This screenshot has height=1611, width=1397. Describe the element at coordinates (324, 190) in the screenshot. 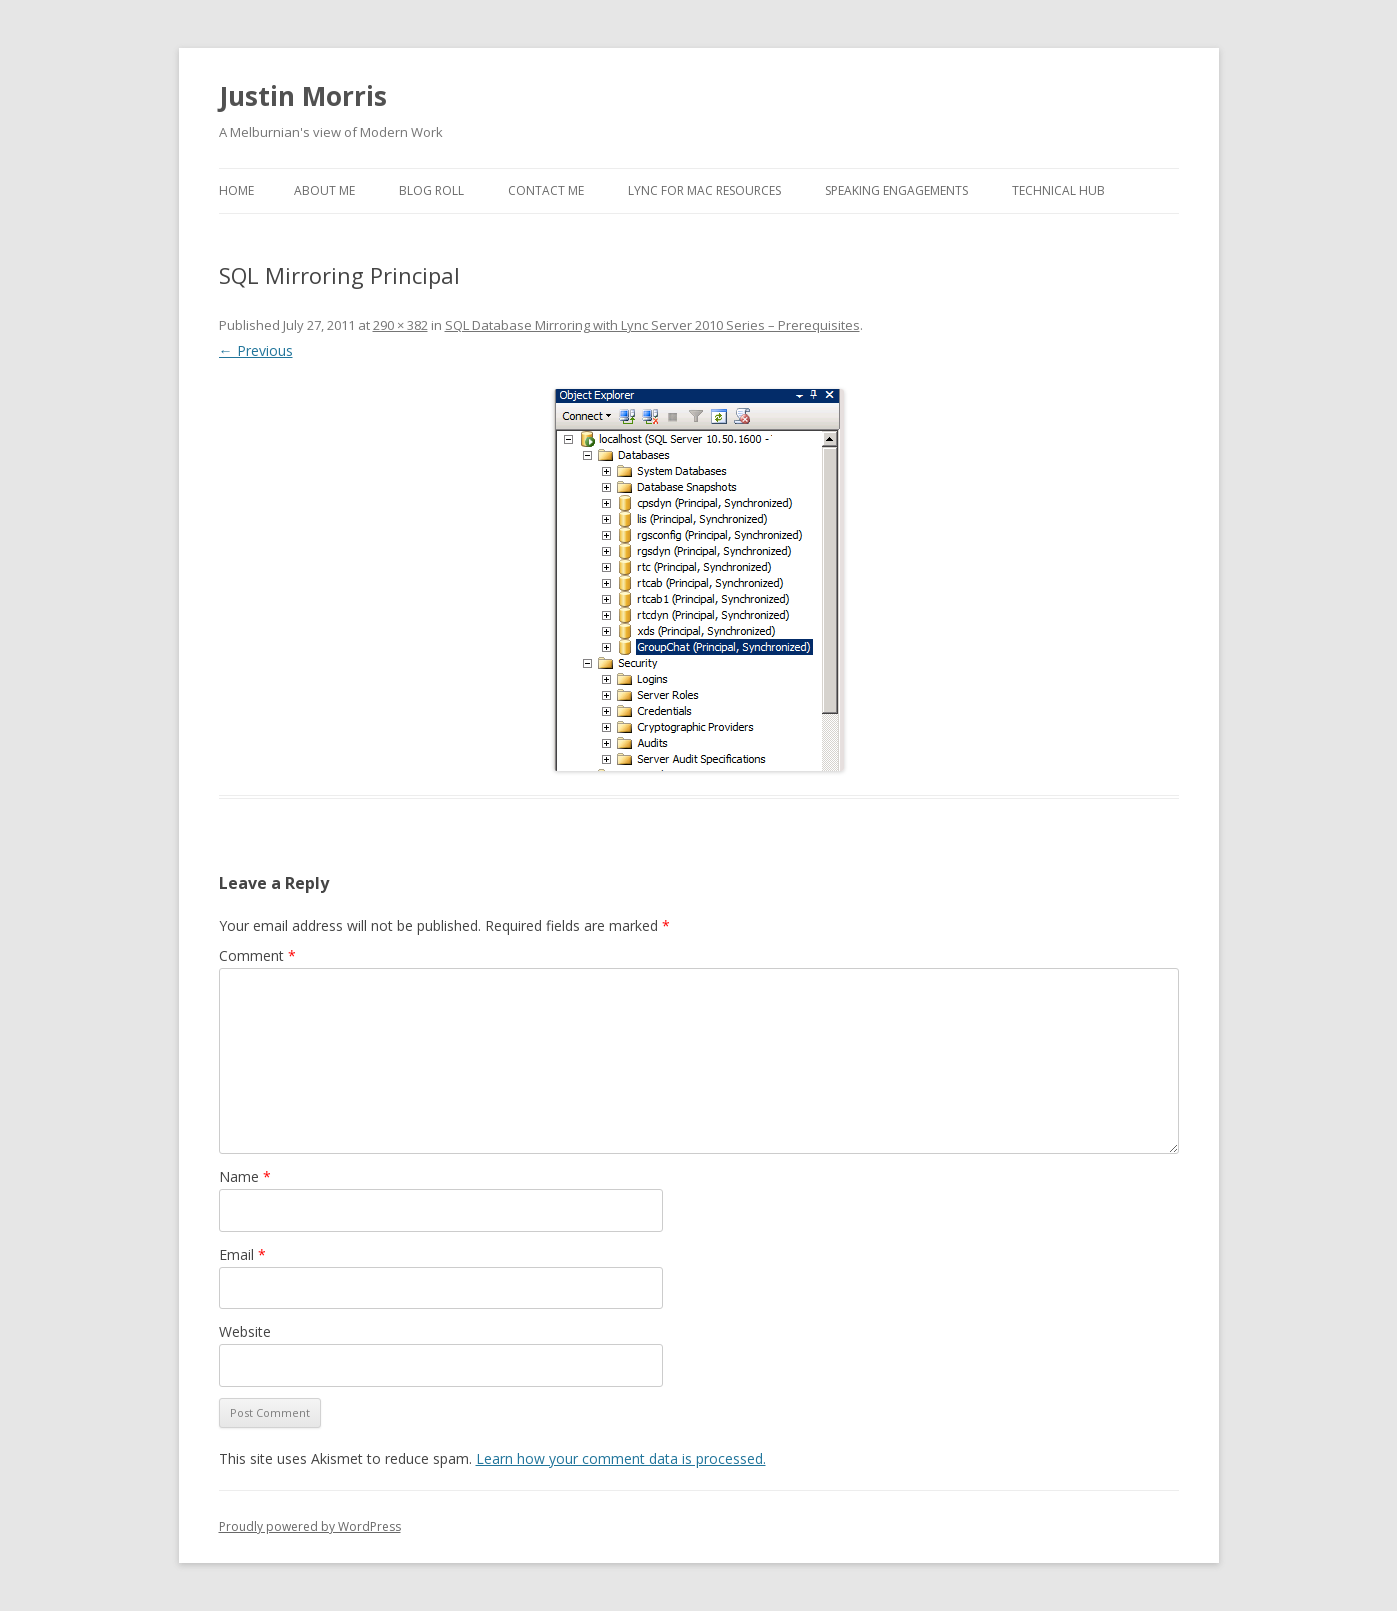

I see `About Me` at that location.